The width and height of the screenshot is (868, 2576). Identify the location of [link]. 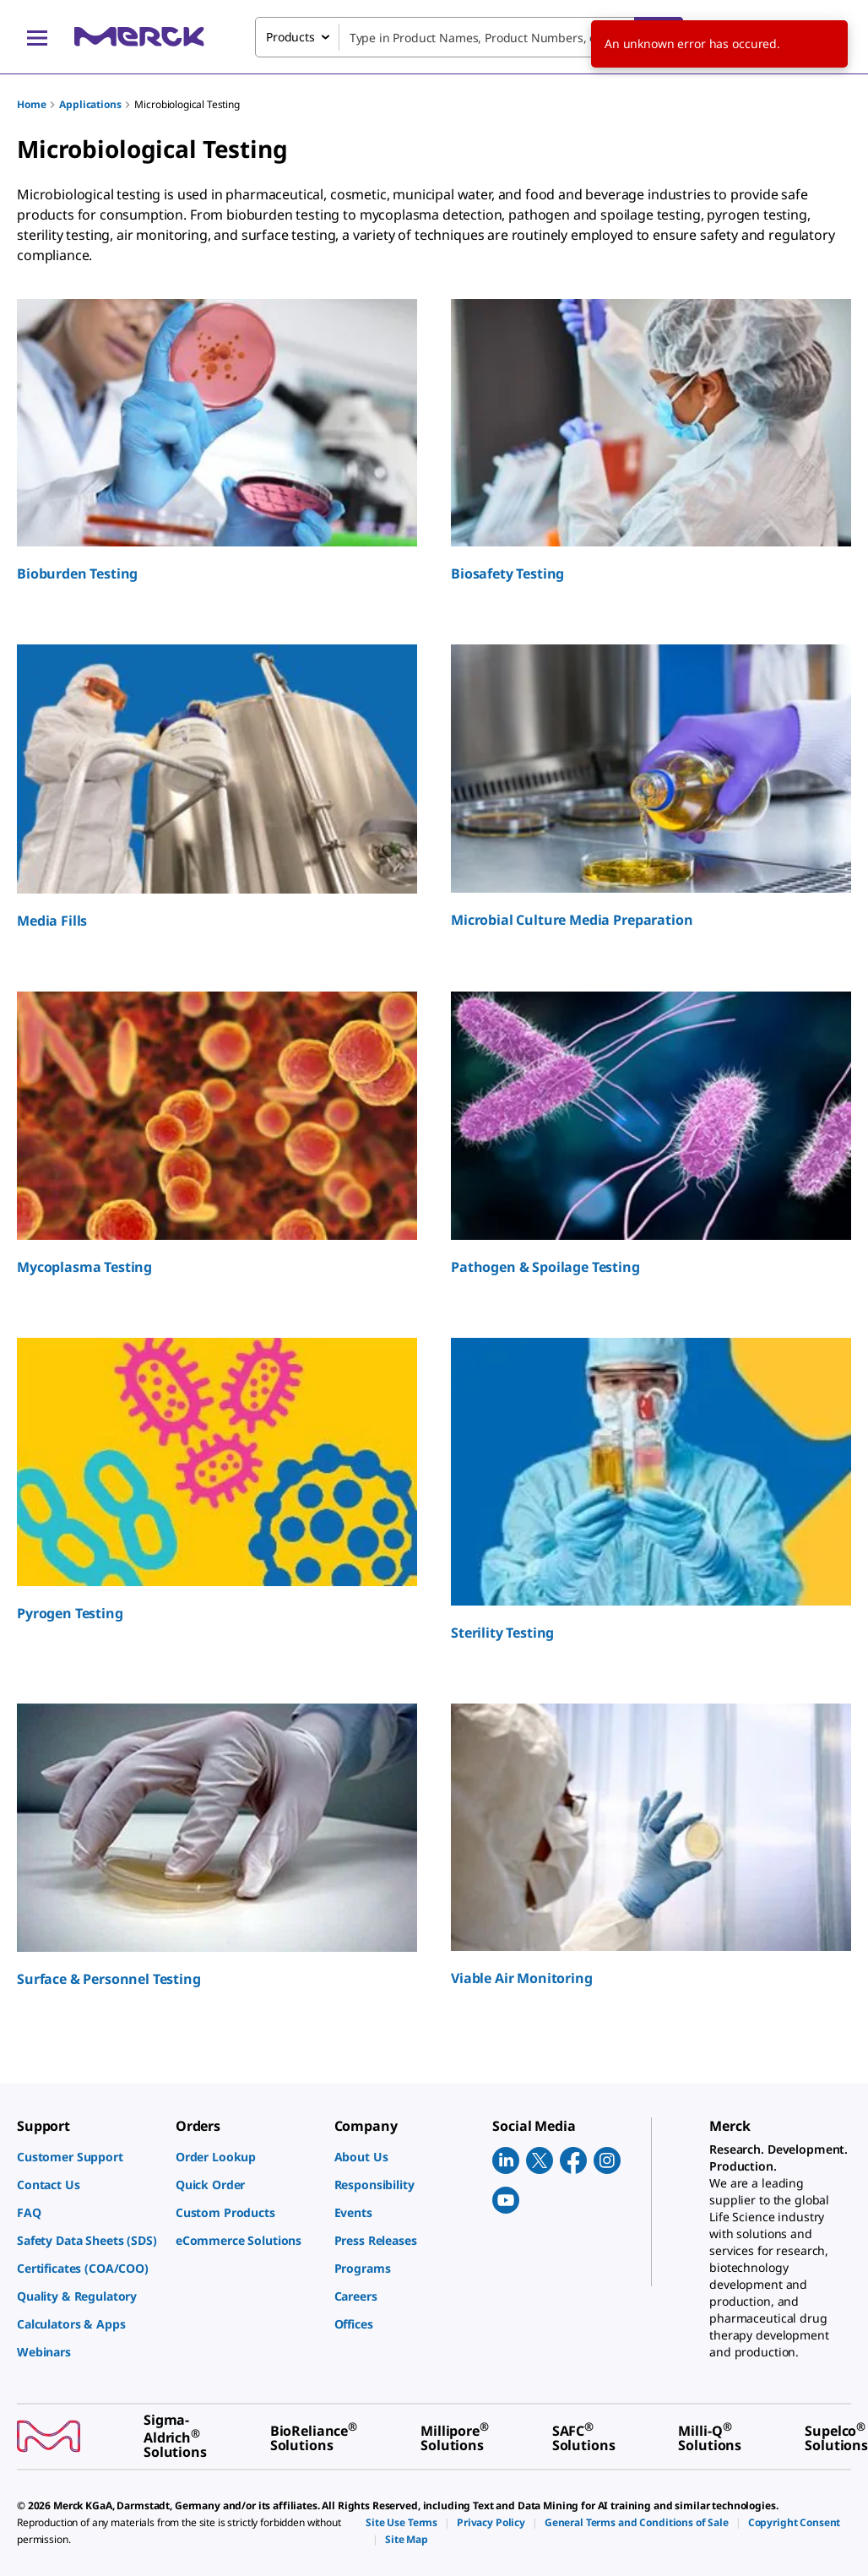
(88, 2156).